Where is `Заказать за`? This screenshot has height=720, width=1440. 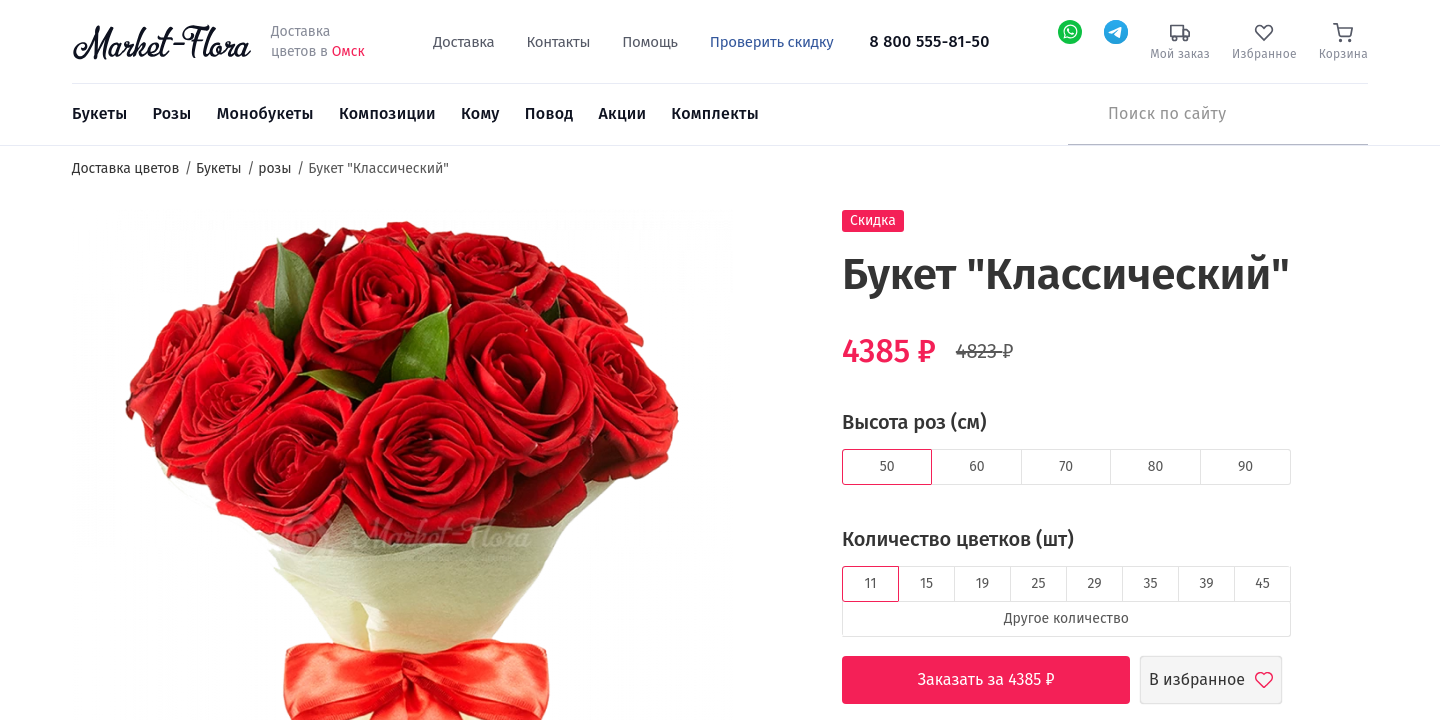
Заказать за is located at coordinates (1001, 680).